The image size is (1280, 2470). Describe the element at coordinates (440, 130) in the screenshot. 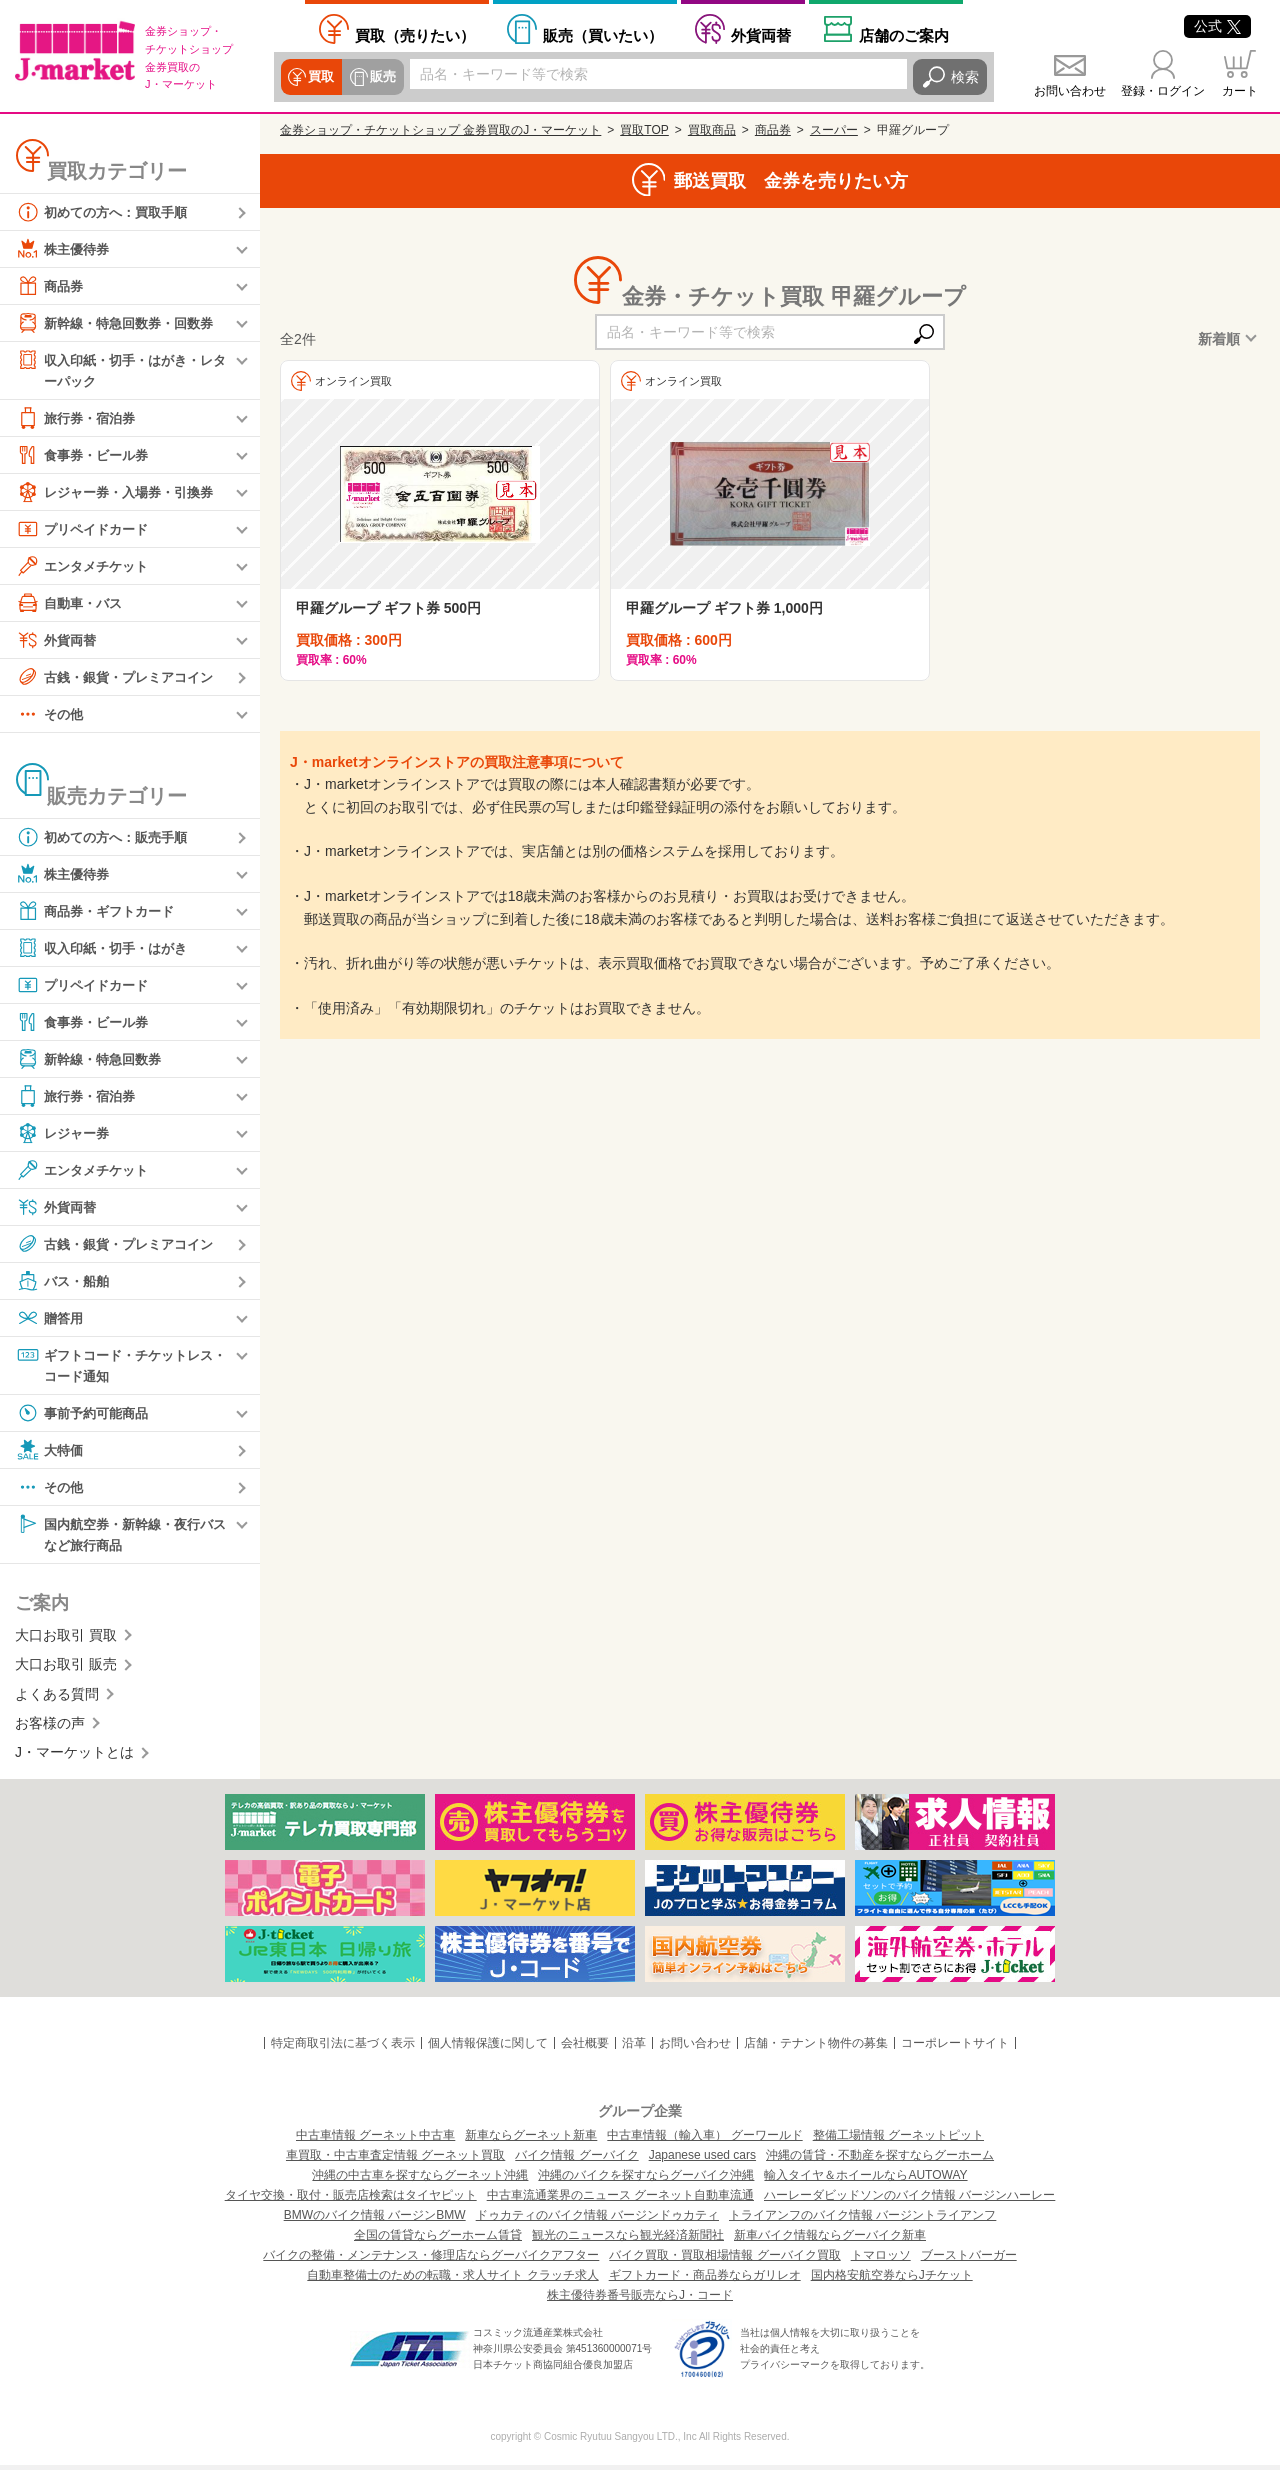

I see `金券ショップ・チケットショップ 金券買取のJ・マーケット` at that location.